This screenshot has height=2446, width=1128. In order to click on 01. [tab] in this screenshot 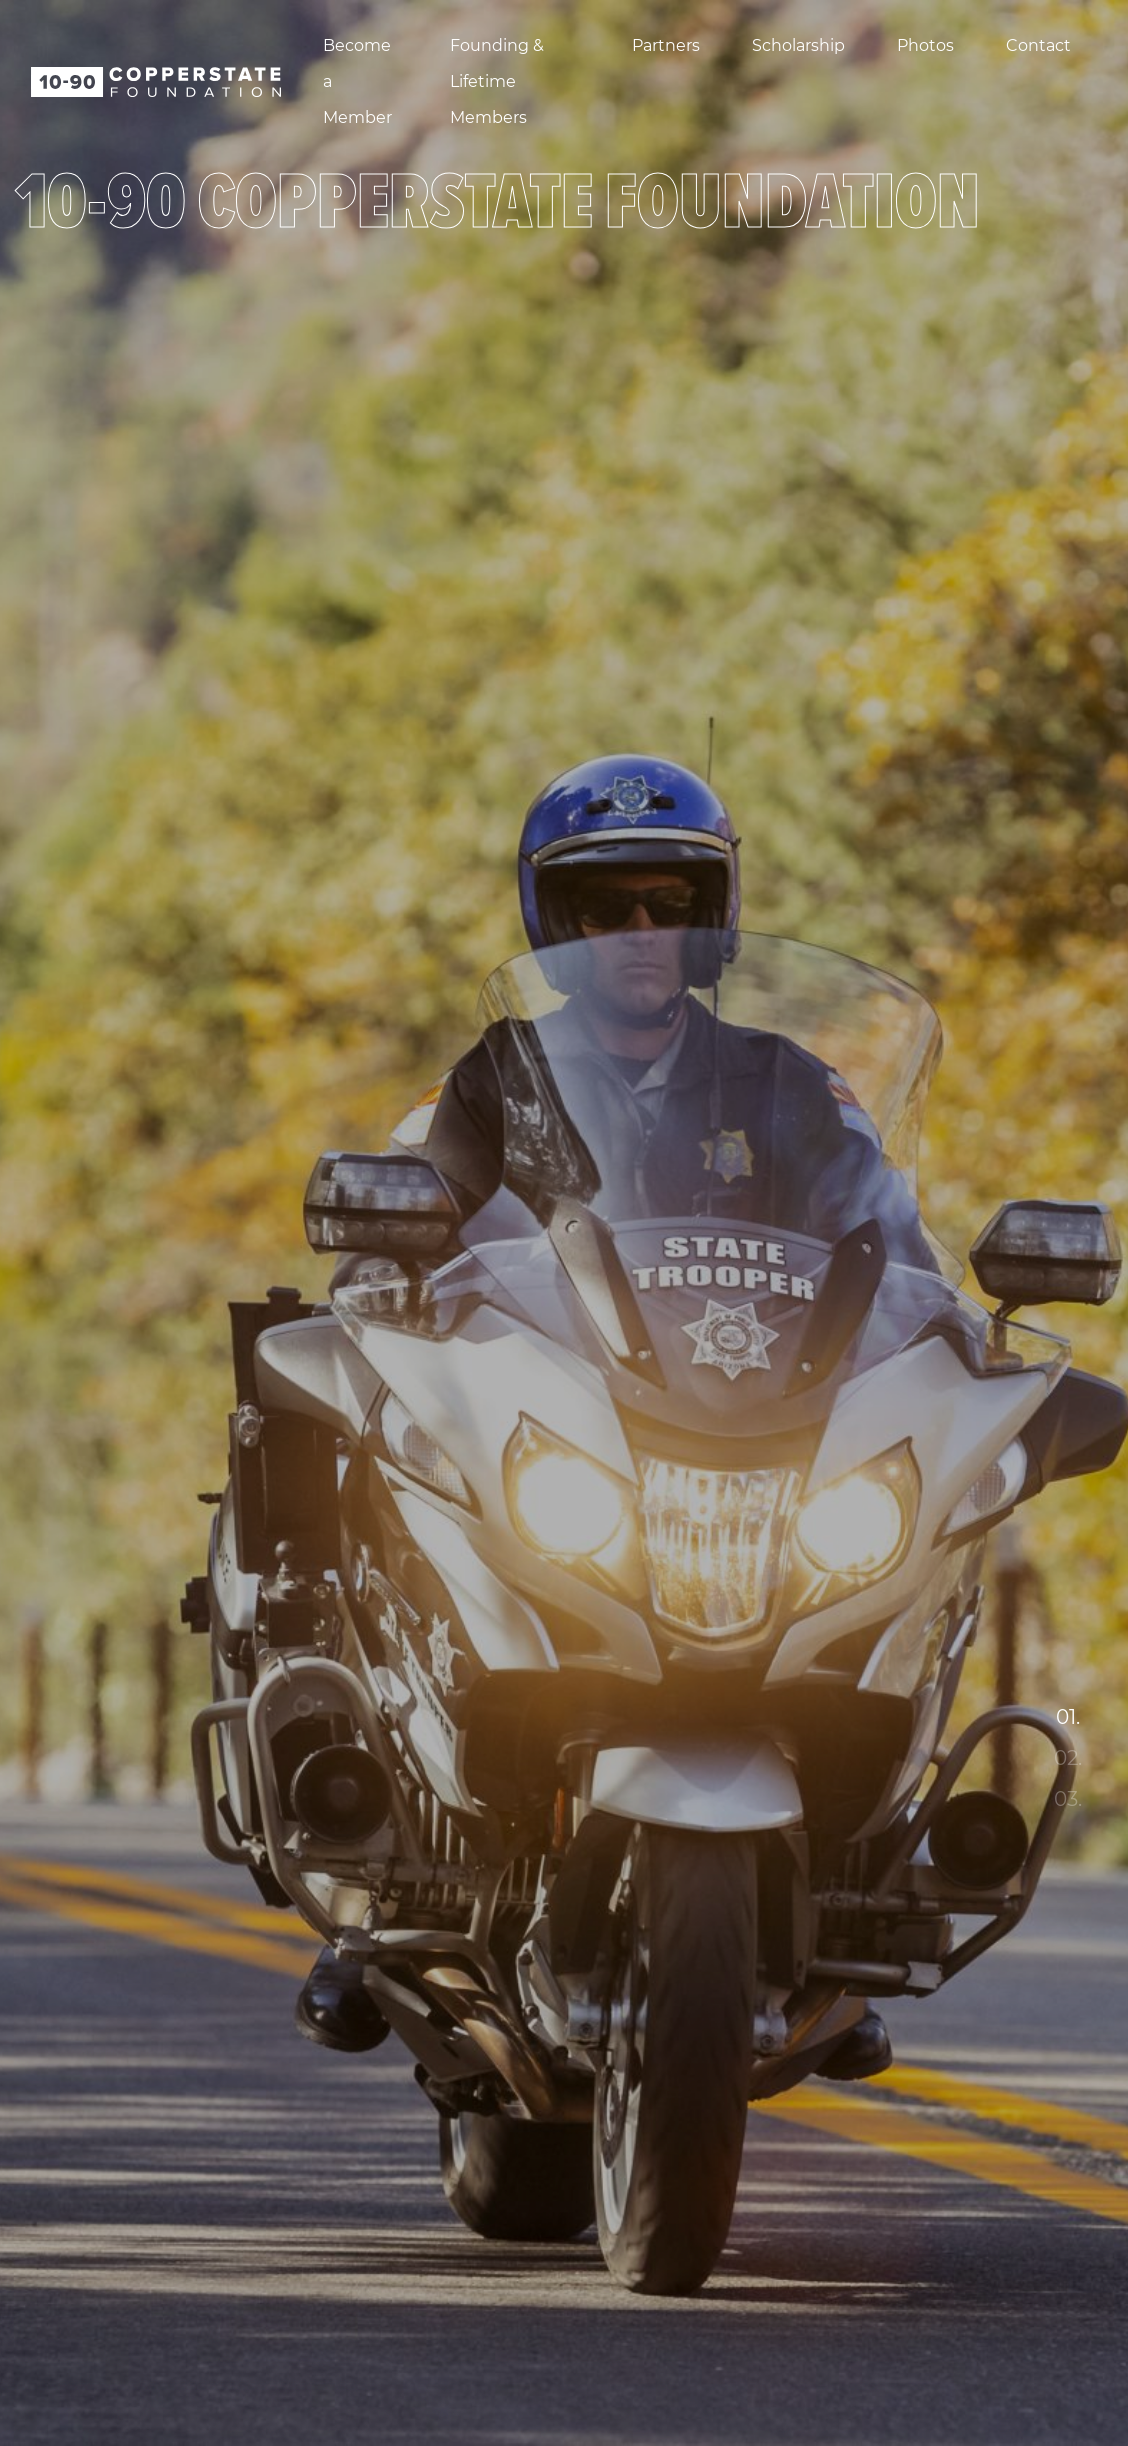, I will do `click(1068, 1717)`.